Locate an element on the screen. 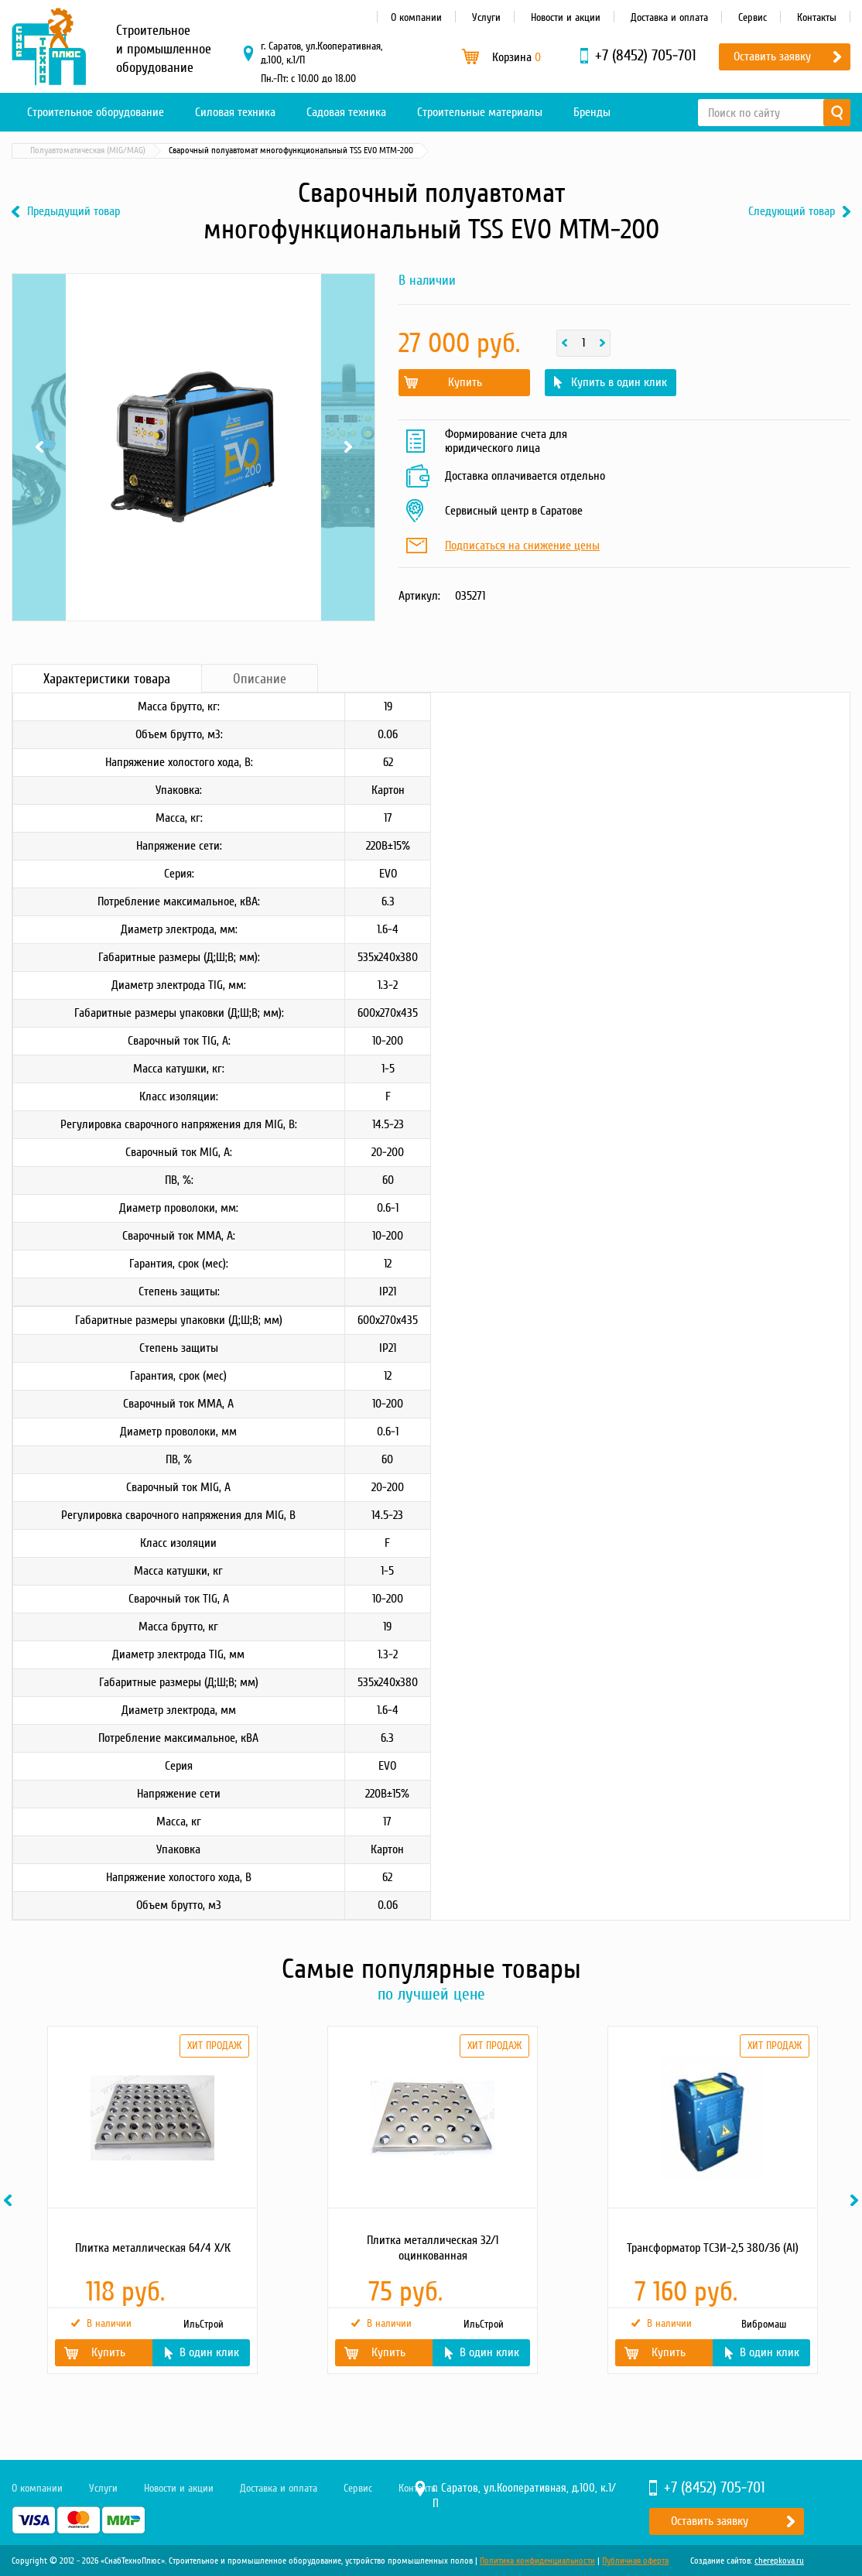  Оставить заявку is located at coordinates (772, 56).